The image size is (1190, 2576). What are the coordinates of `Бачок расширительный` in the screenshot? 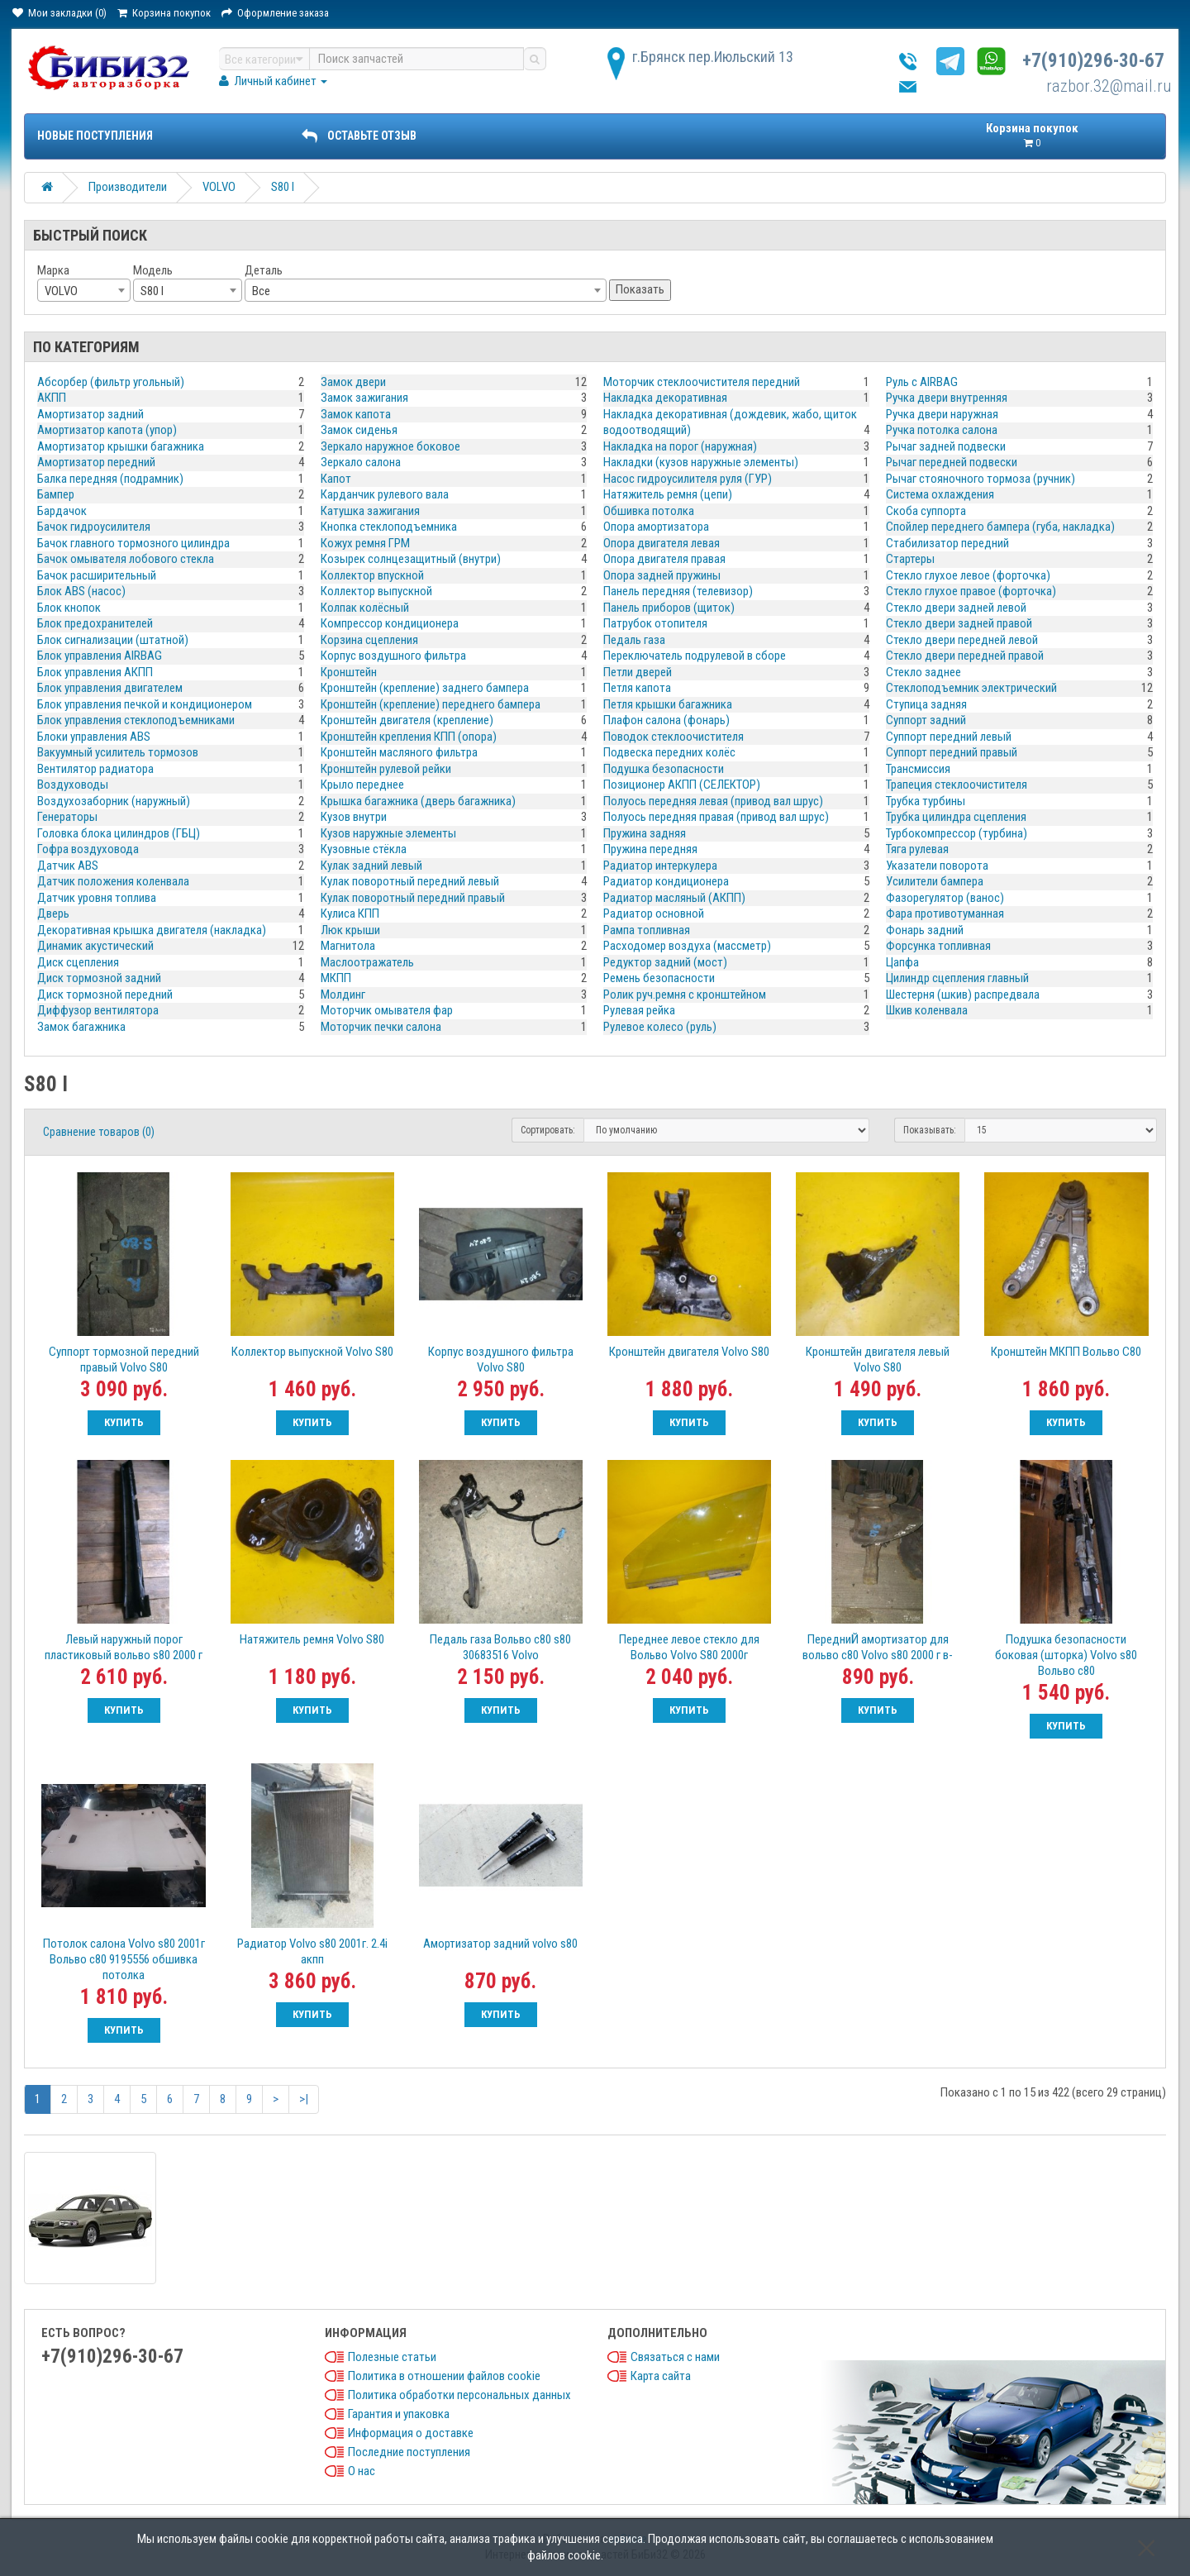 It's located at (96, 575).